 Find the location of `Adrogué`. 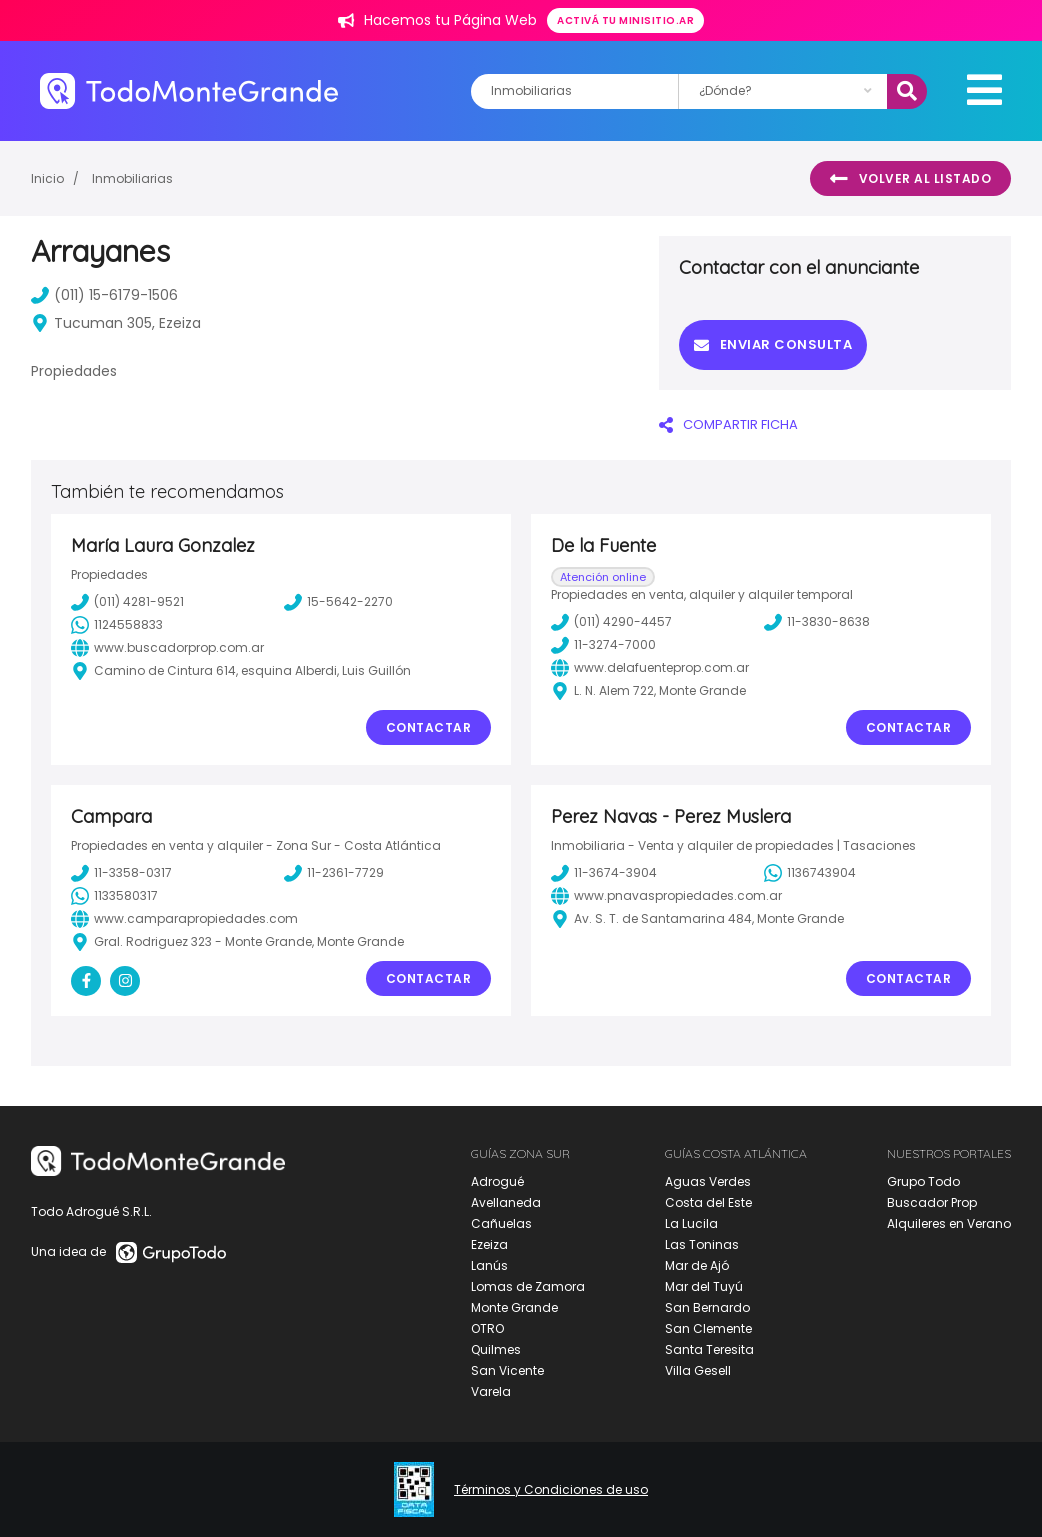

Adrogué is located at coordinates (497, 1181).